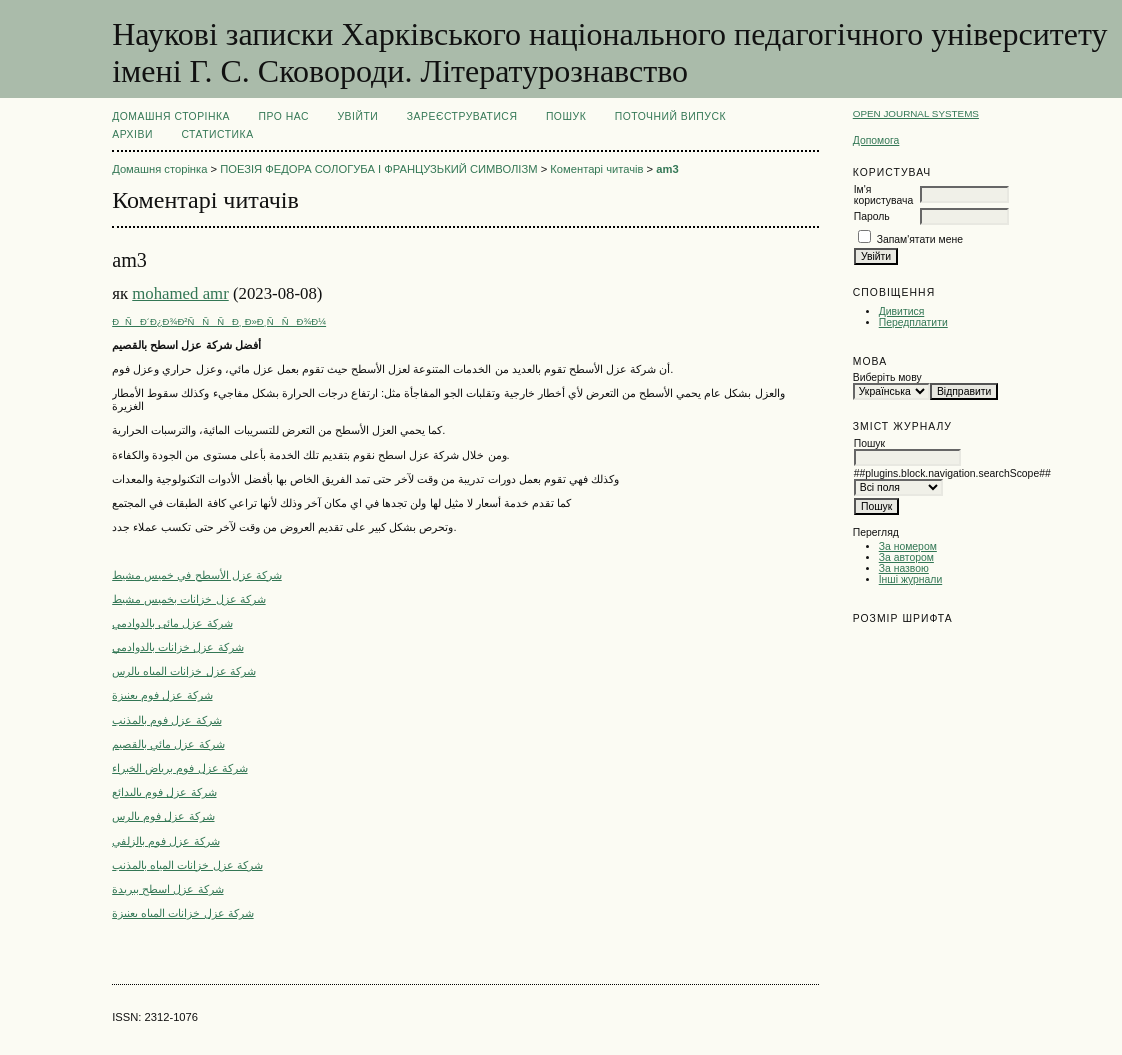 The width and height of the screenshot is (1122, 1055). Describe the element at coordinates (165, 841) in the screenshot. I see `شركة عزل فوم بالزلفي` at that location.